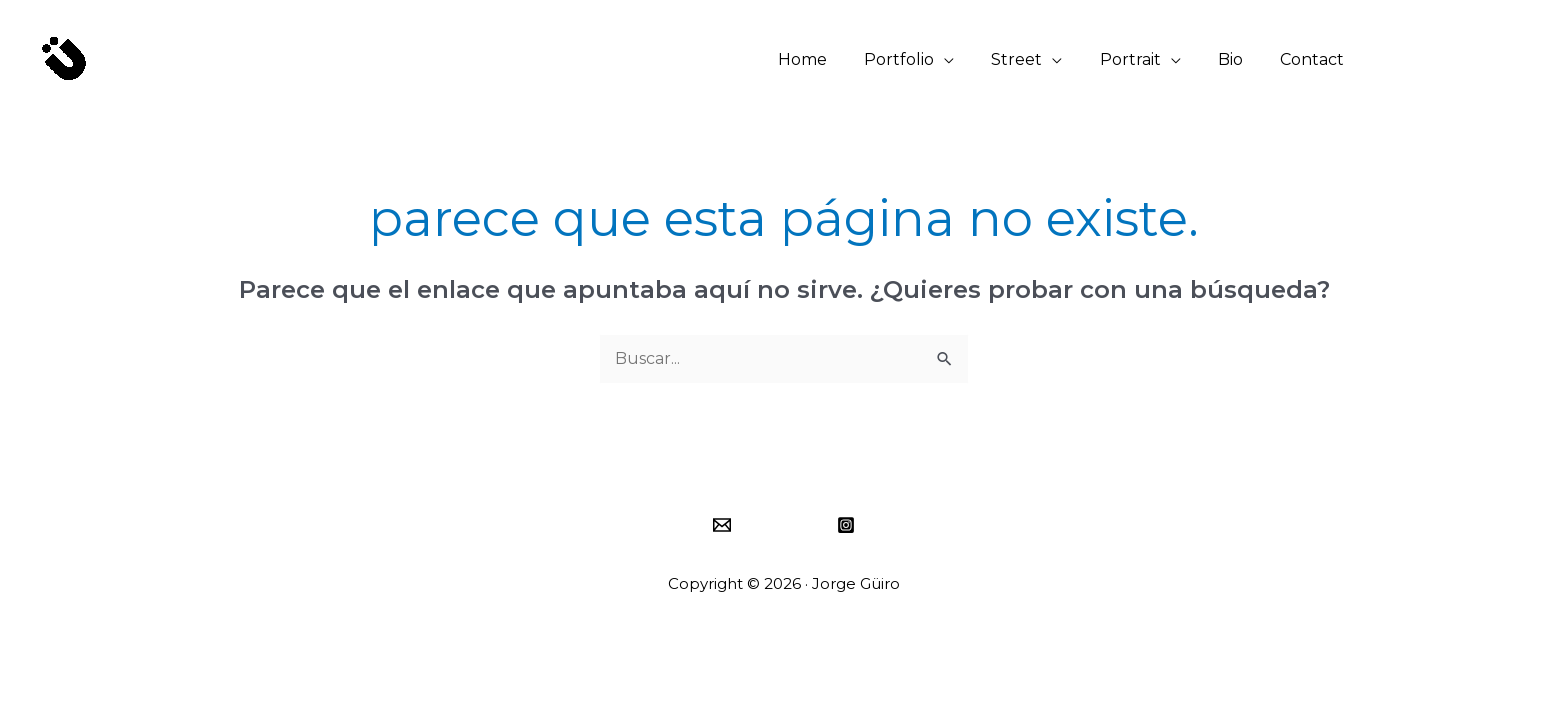 This screenshot has width=1568, height=720. What do you see at coordinates (722, 525) in the screenshot?
I see `[Email]` at bounding box center [722, 525].